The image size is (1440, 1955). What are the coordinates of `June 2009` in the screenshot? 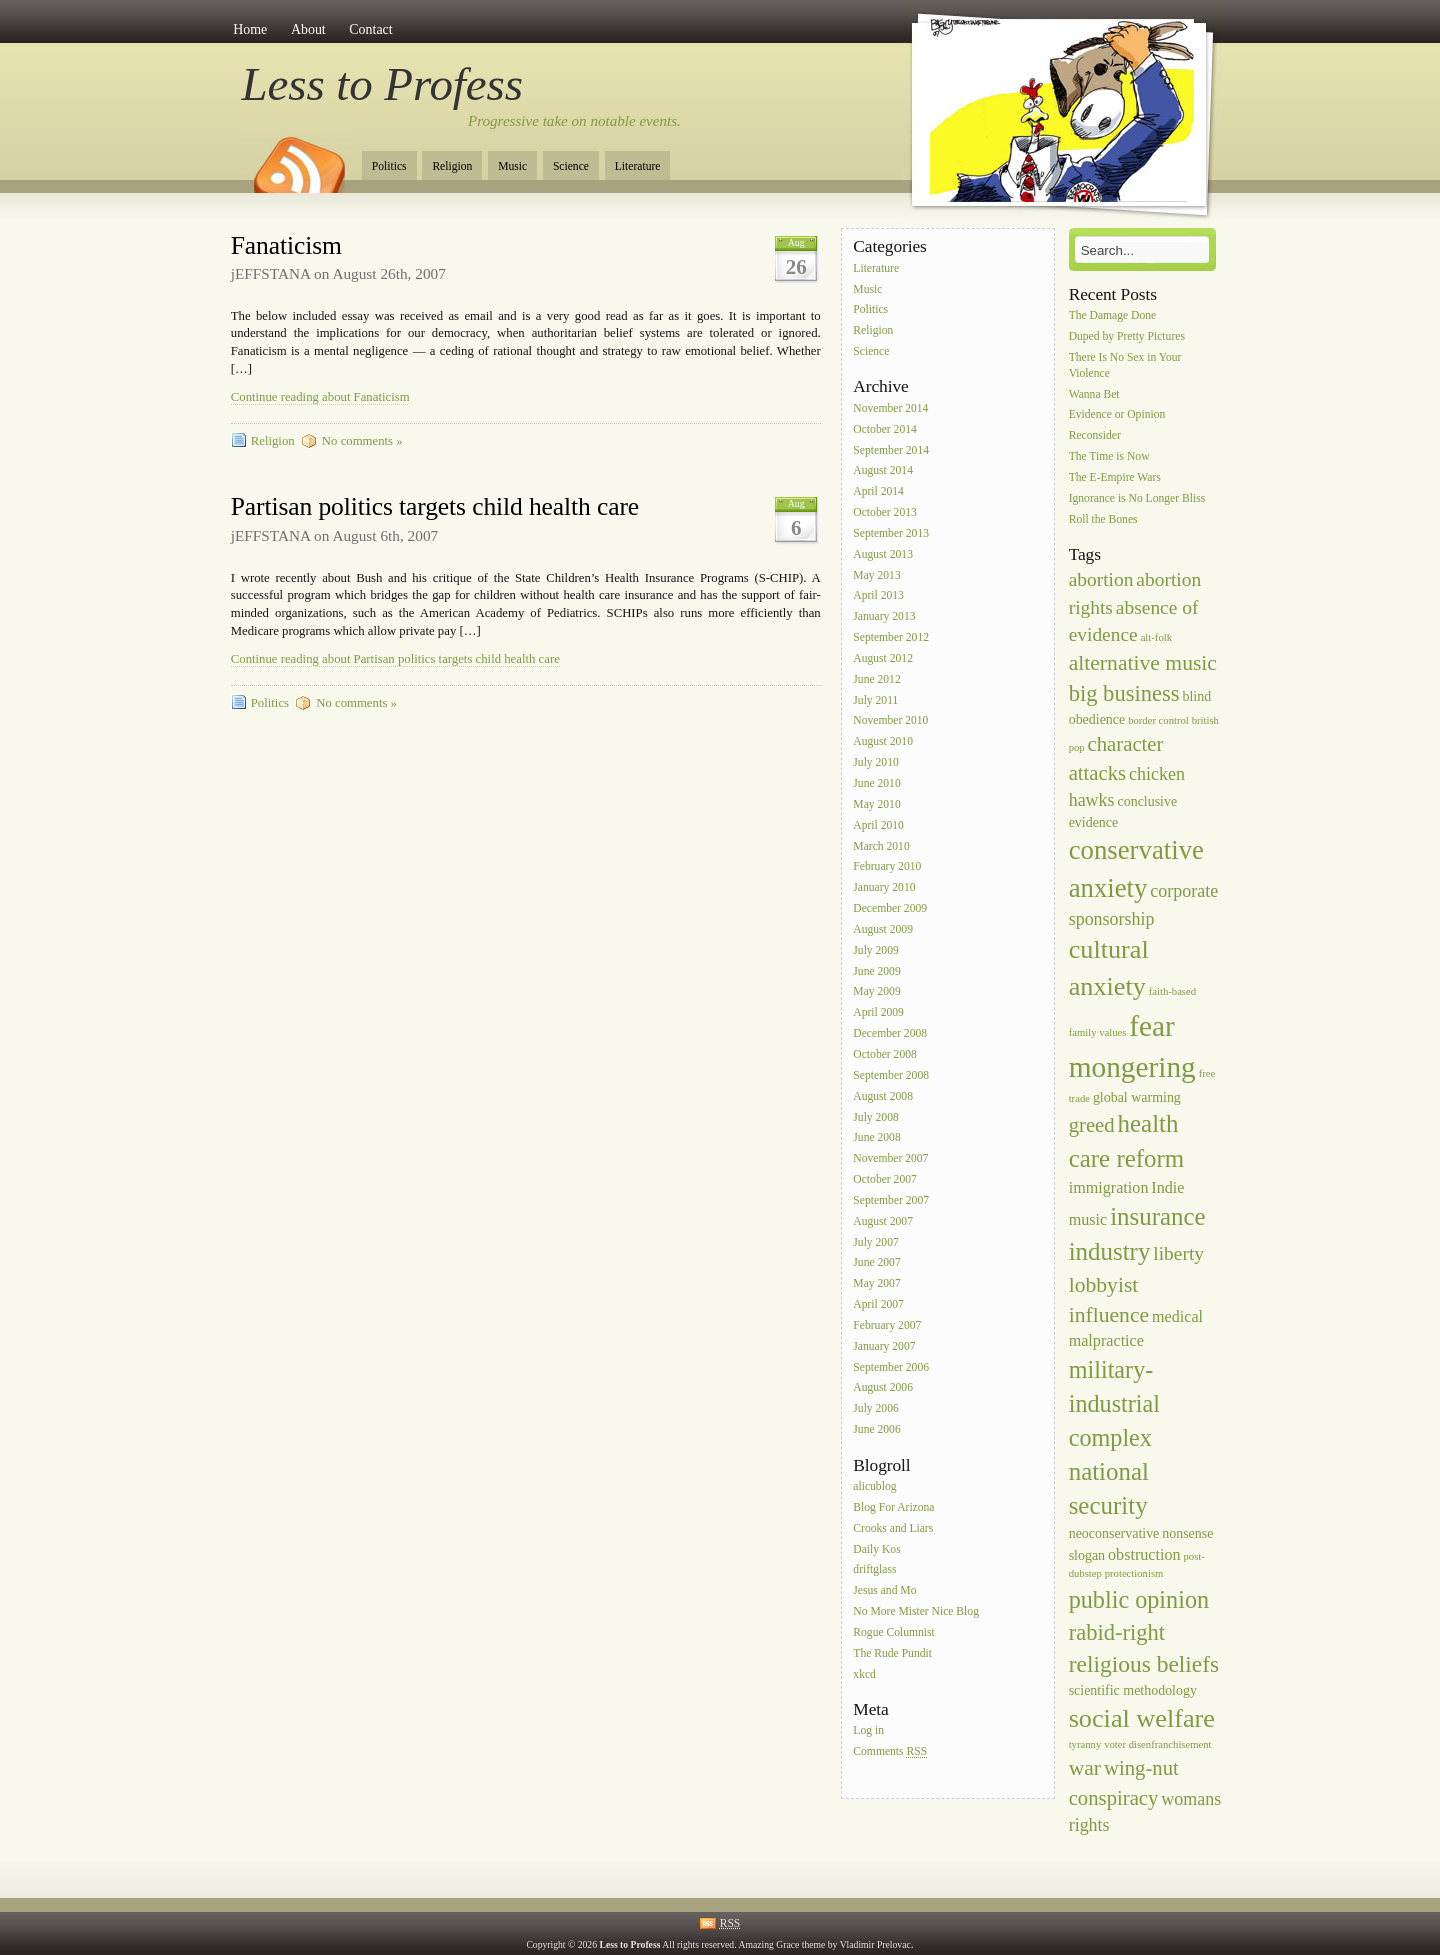 It's located at (876, 971).